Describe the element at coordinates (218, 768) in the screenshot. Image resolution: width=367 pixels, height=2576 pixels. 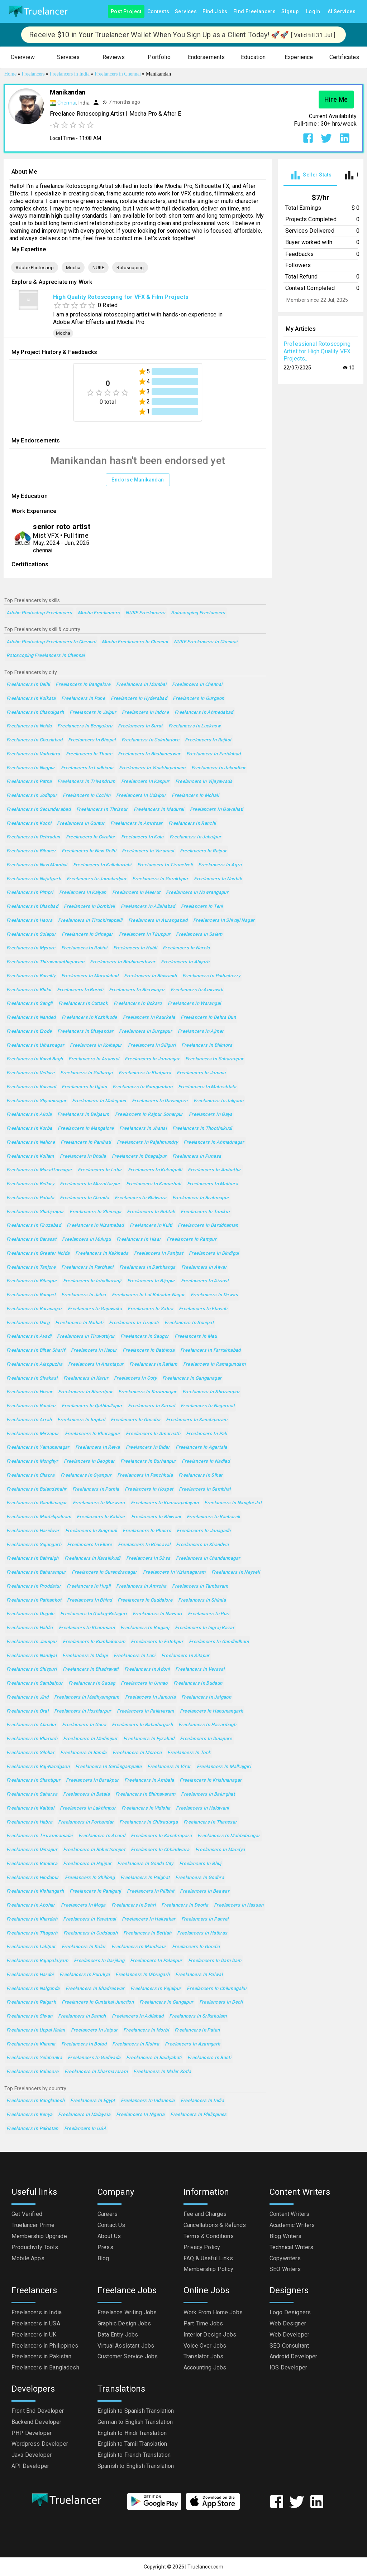
I see `Freelancers in Jalandhar` at that location.